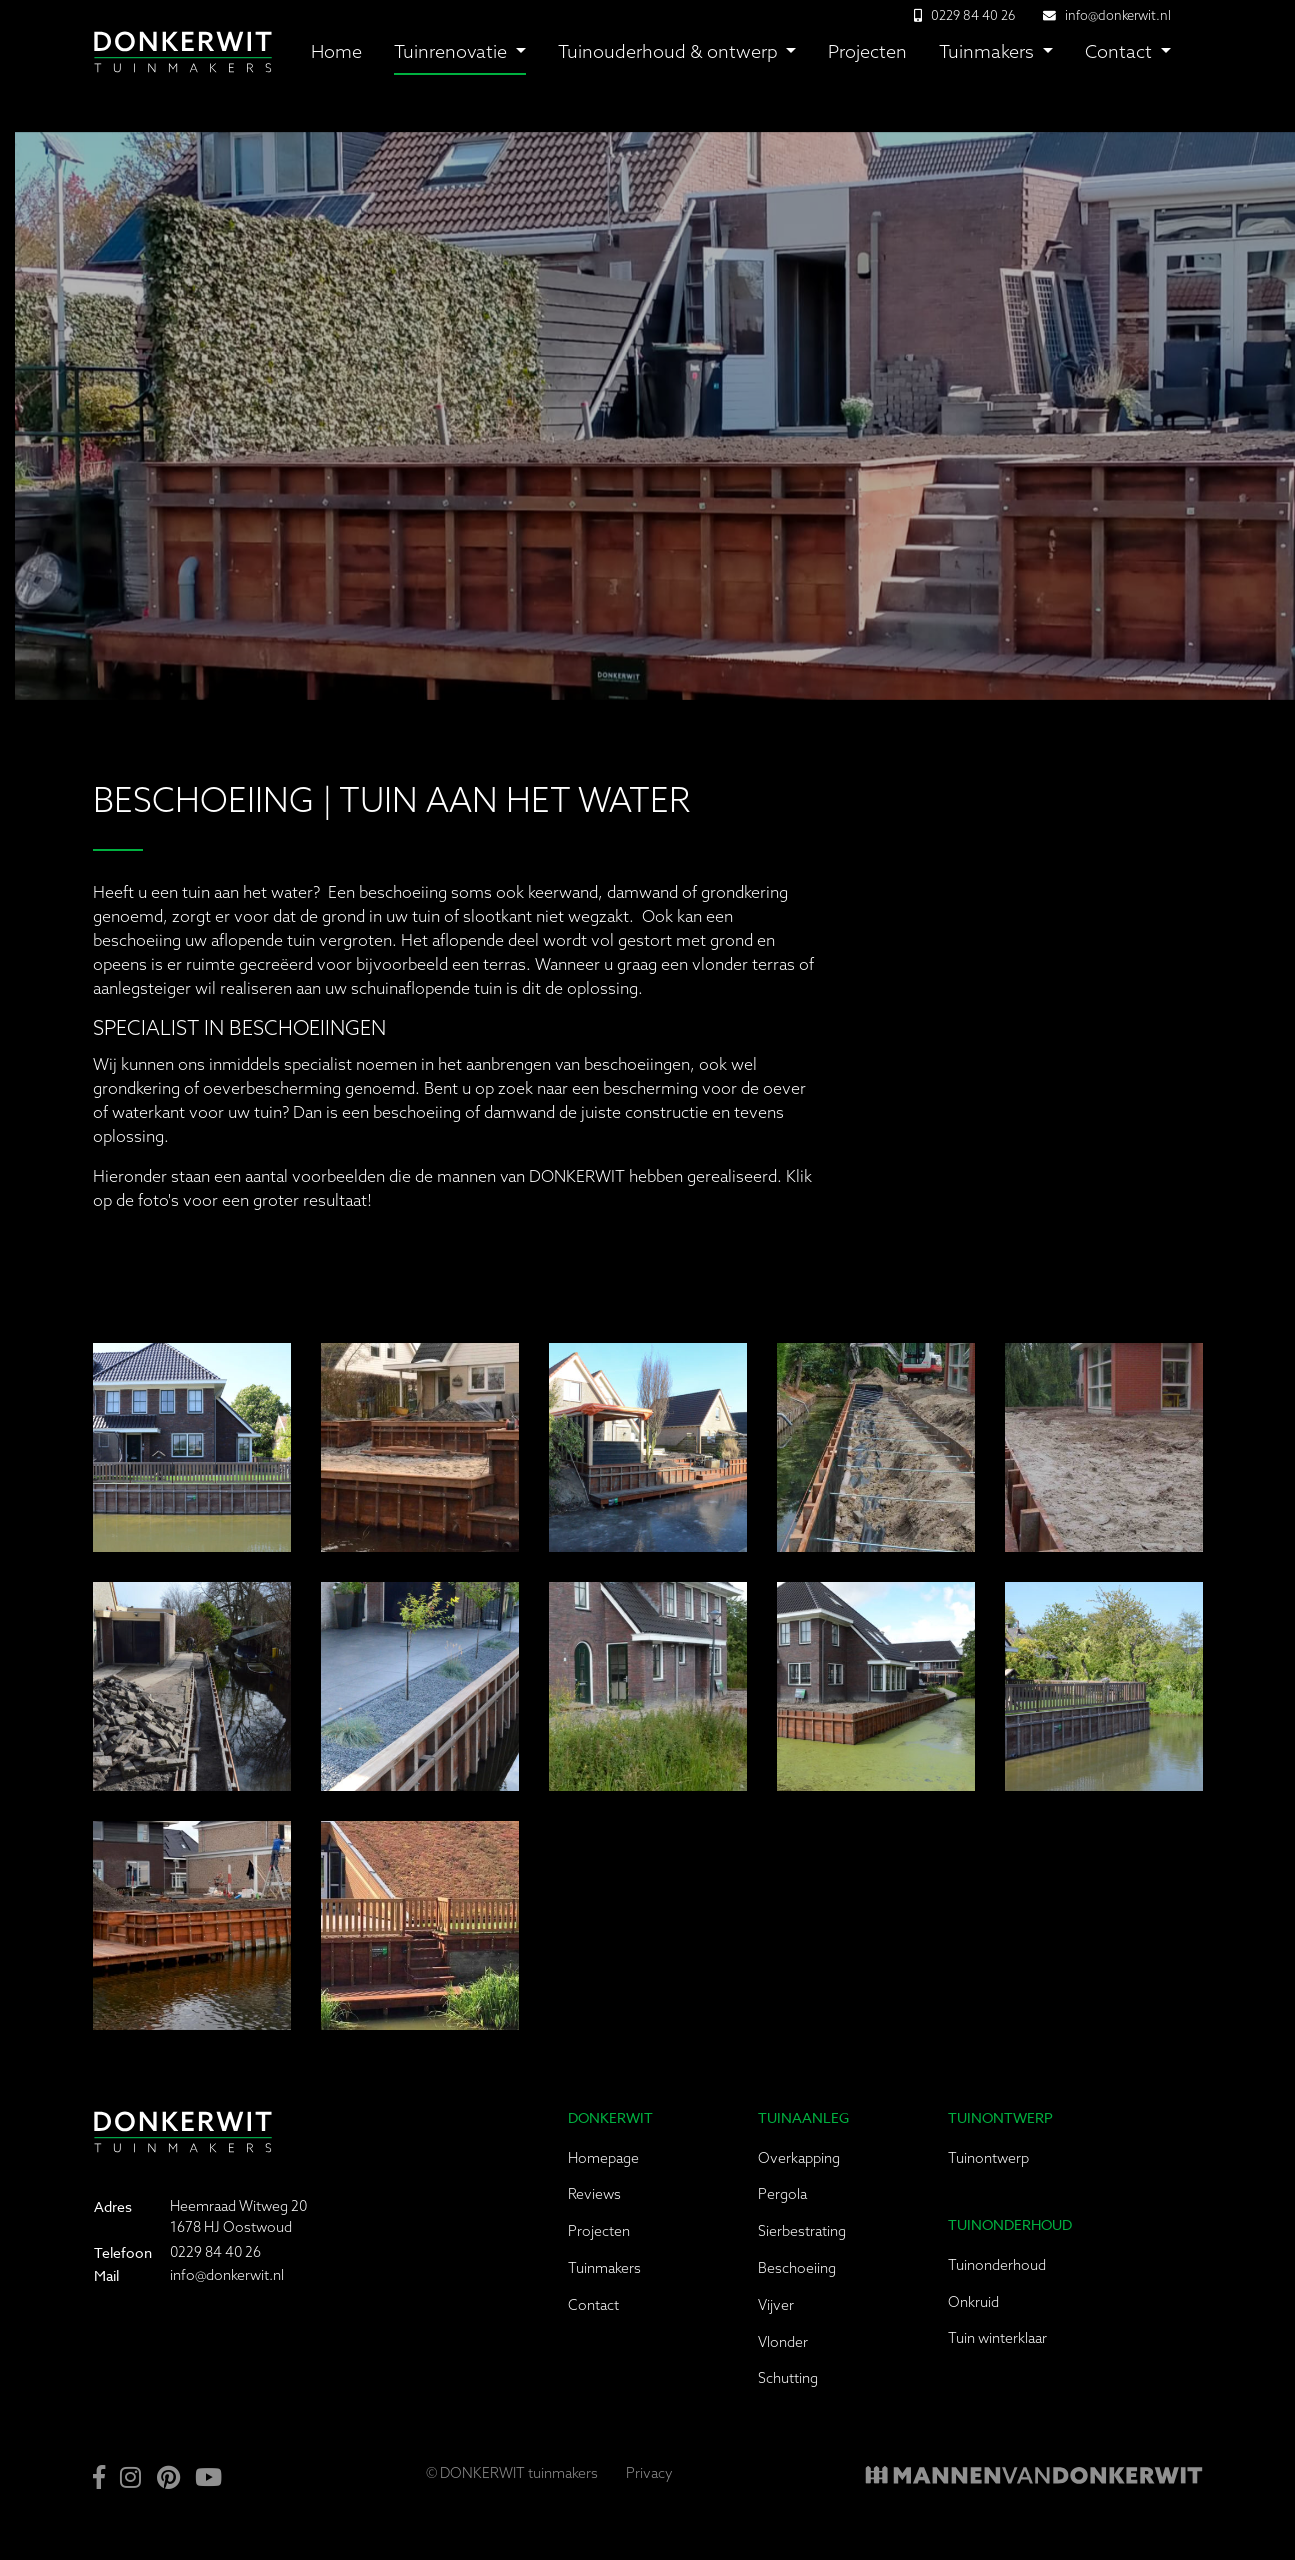 The width and height of the screenshot is (1295, 2560). I want to click on Beschoeiing, so click(797, 2268).